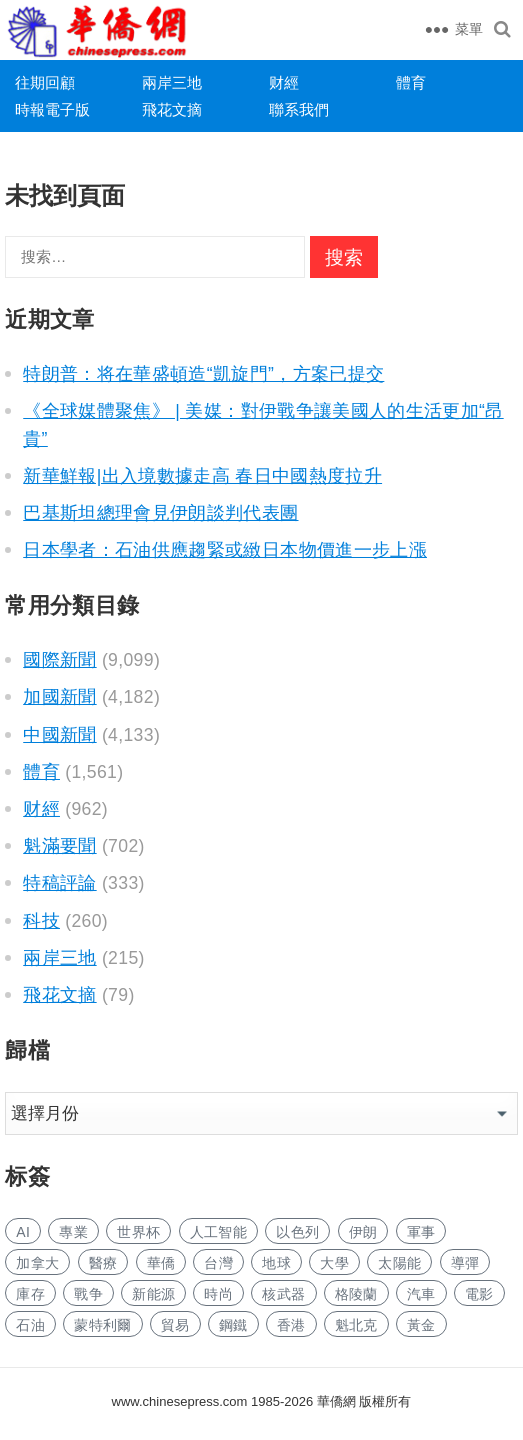  I want to click on 伊朗 [伊朗 (578 项)], so click(363, 1232).